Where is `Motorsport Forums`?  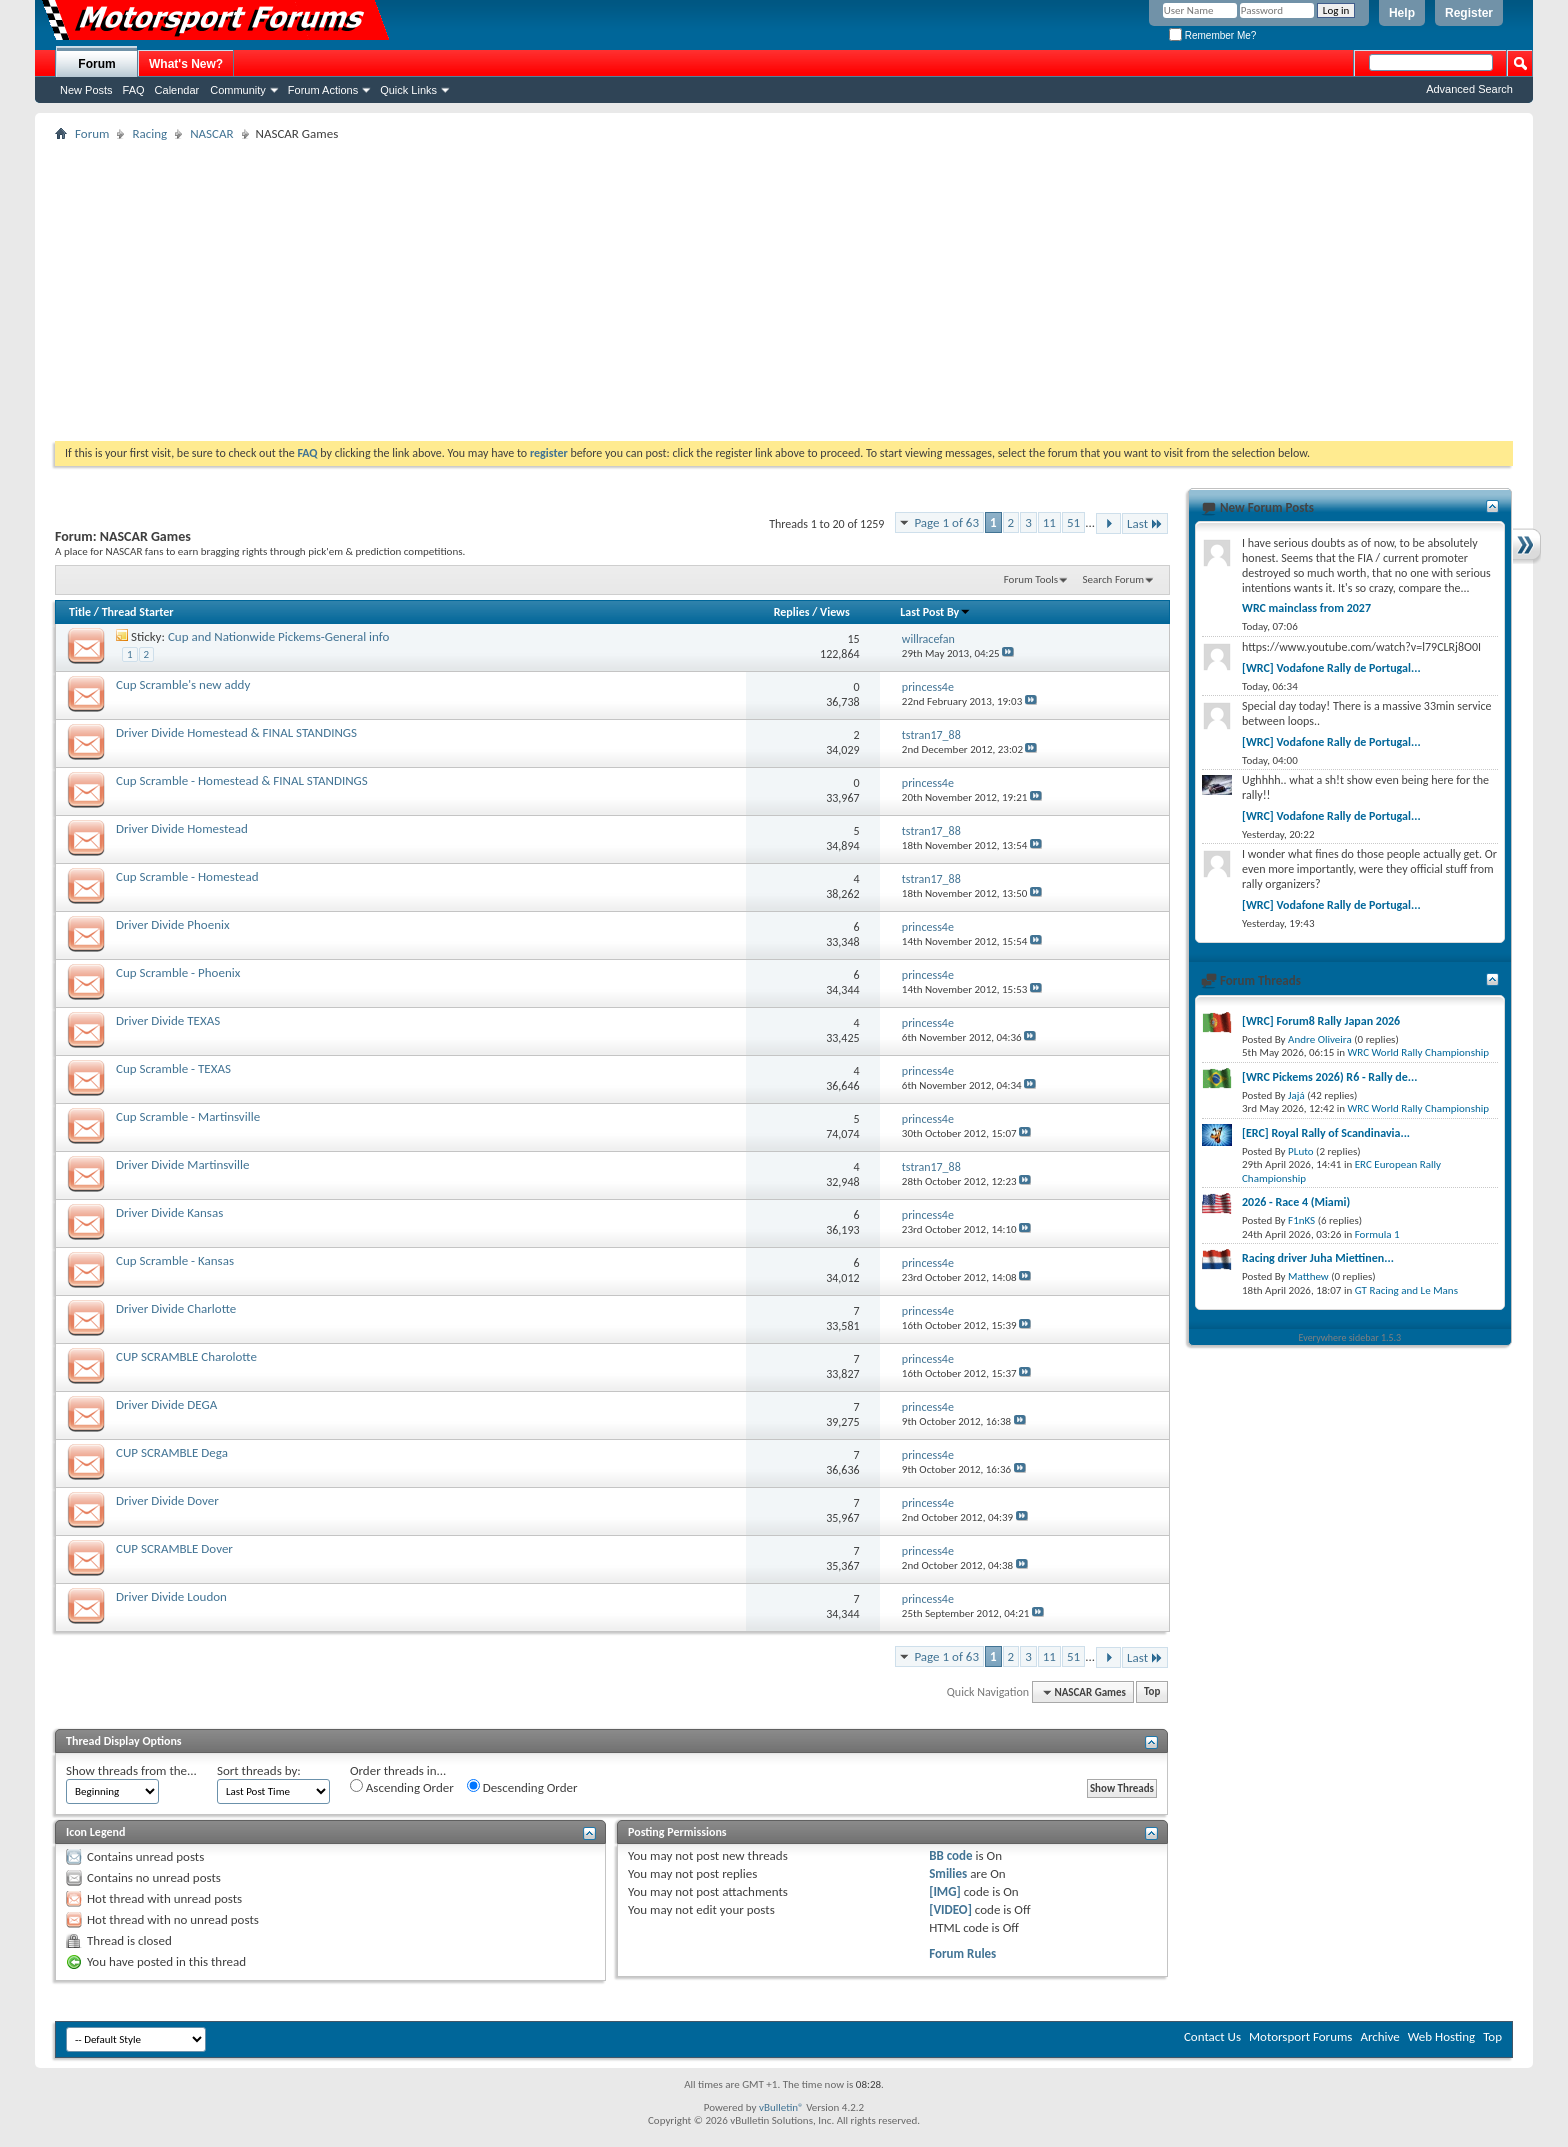
Motorsport Forums is located at coordinates (1300, 2036).